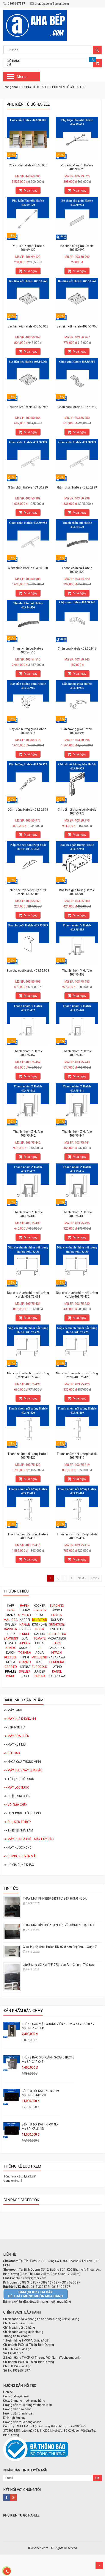  I want to click on JUNGER, so click(39, 1671).